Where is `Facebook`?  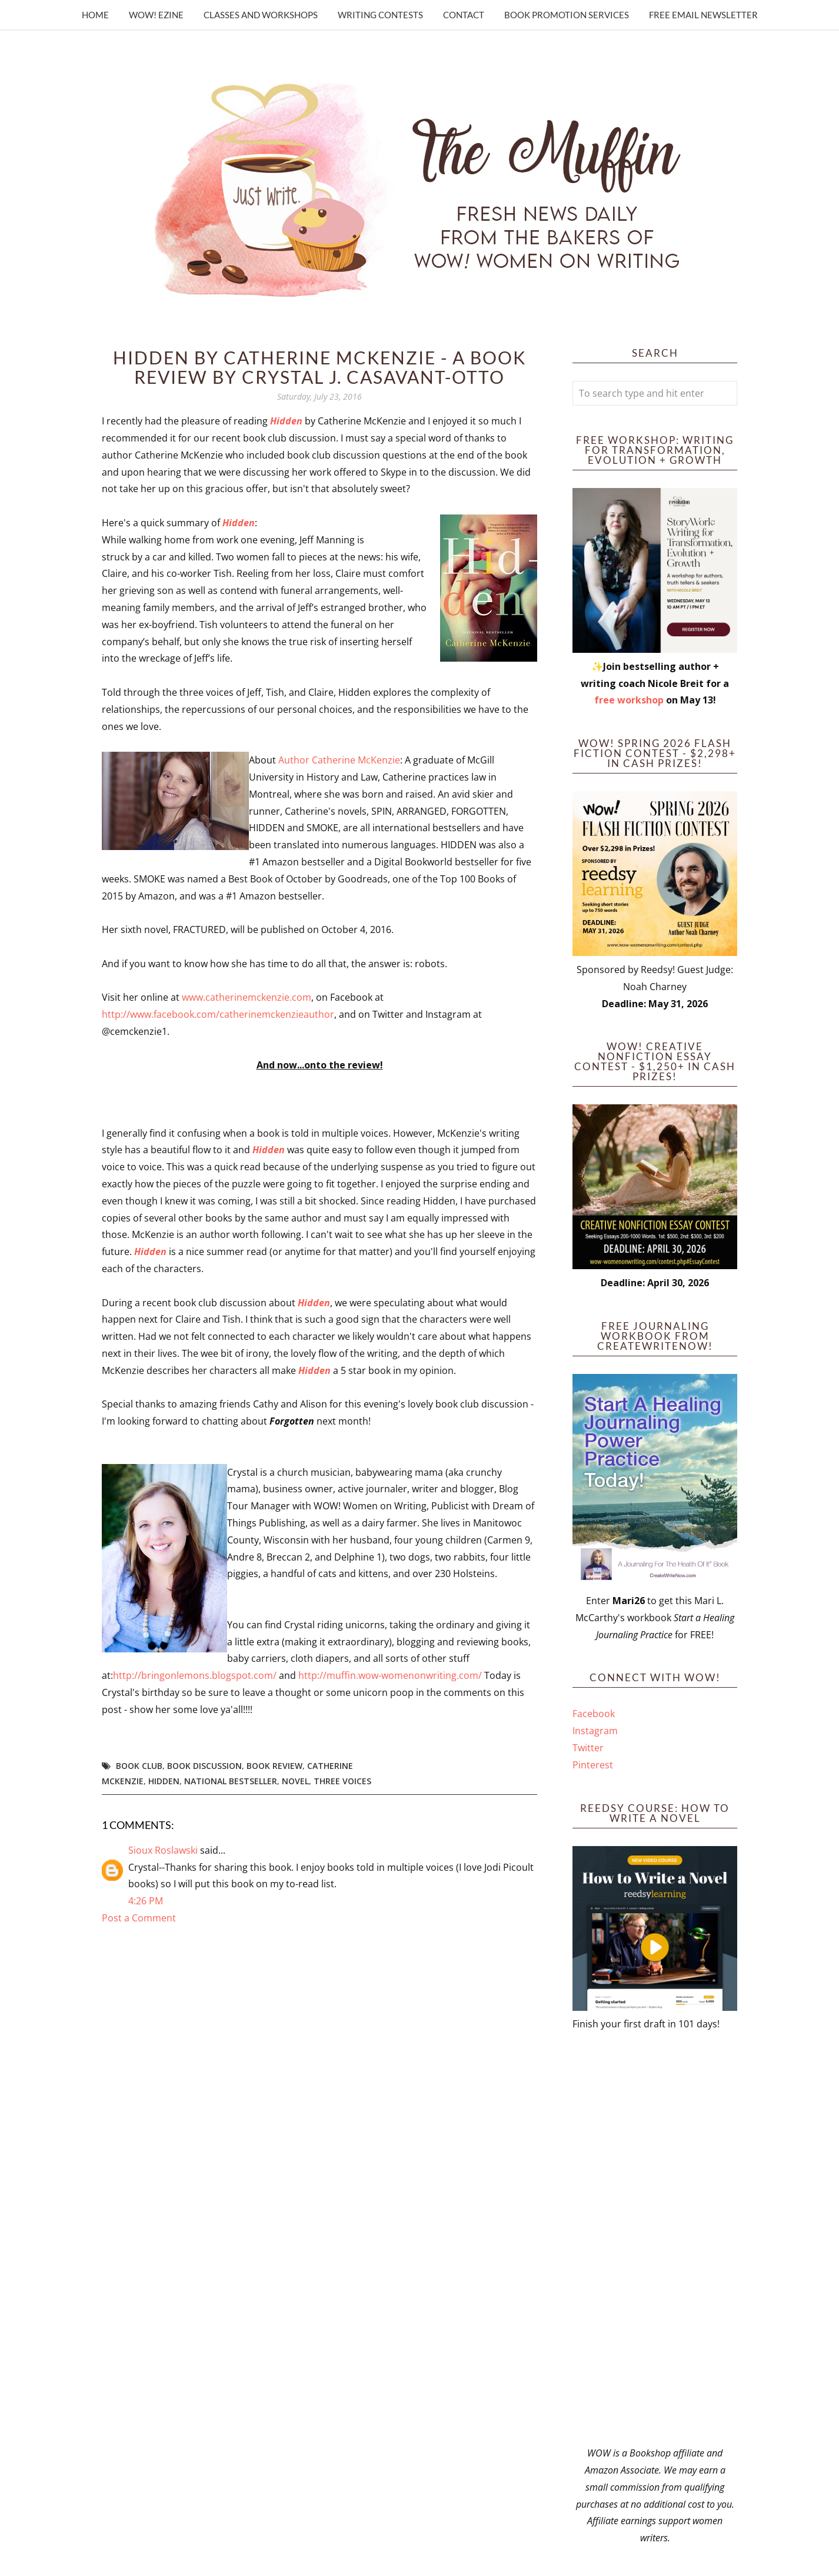 Facebook is located at coordinates (593, 1713).